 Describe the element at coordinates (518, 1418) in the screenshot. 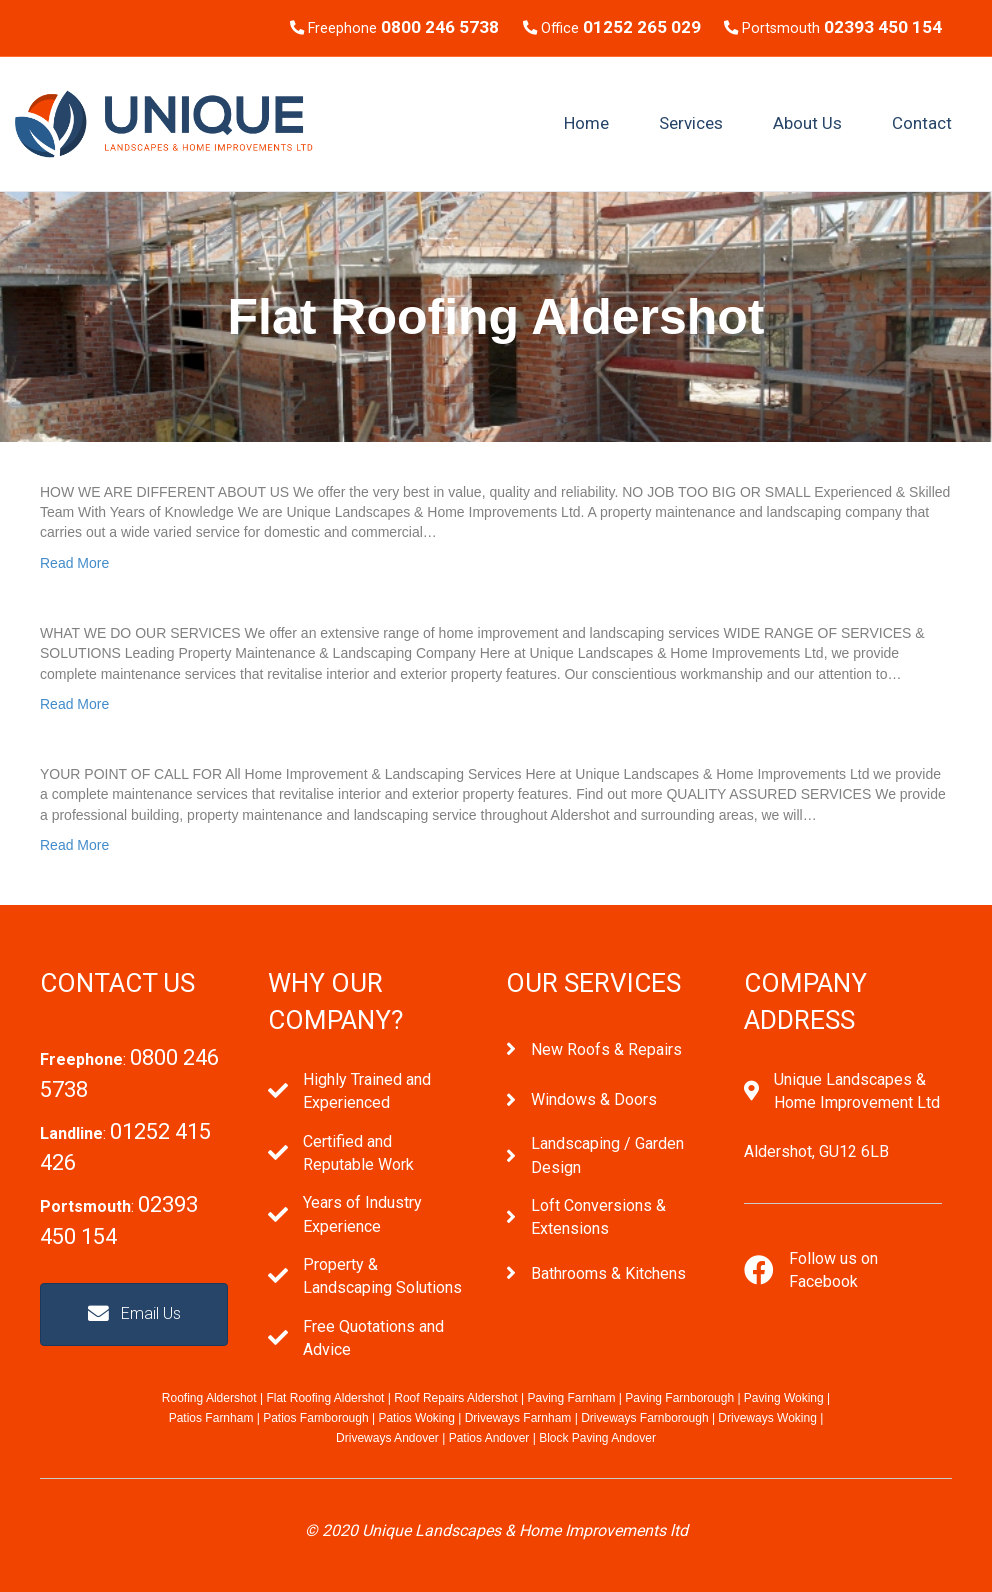

I see `Driveways Farnham` at that location.